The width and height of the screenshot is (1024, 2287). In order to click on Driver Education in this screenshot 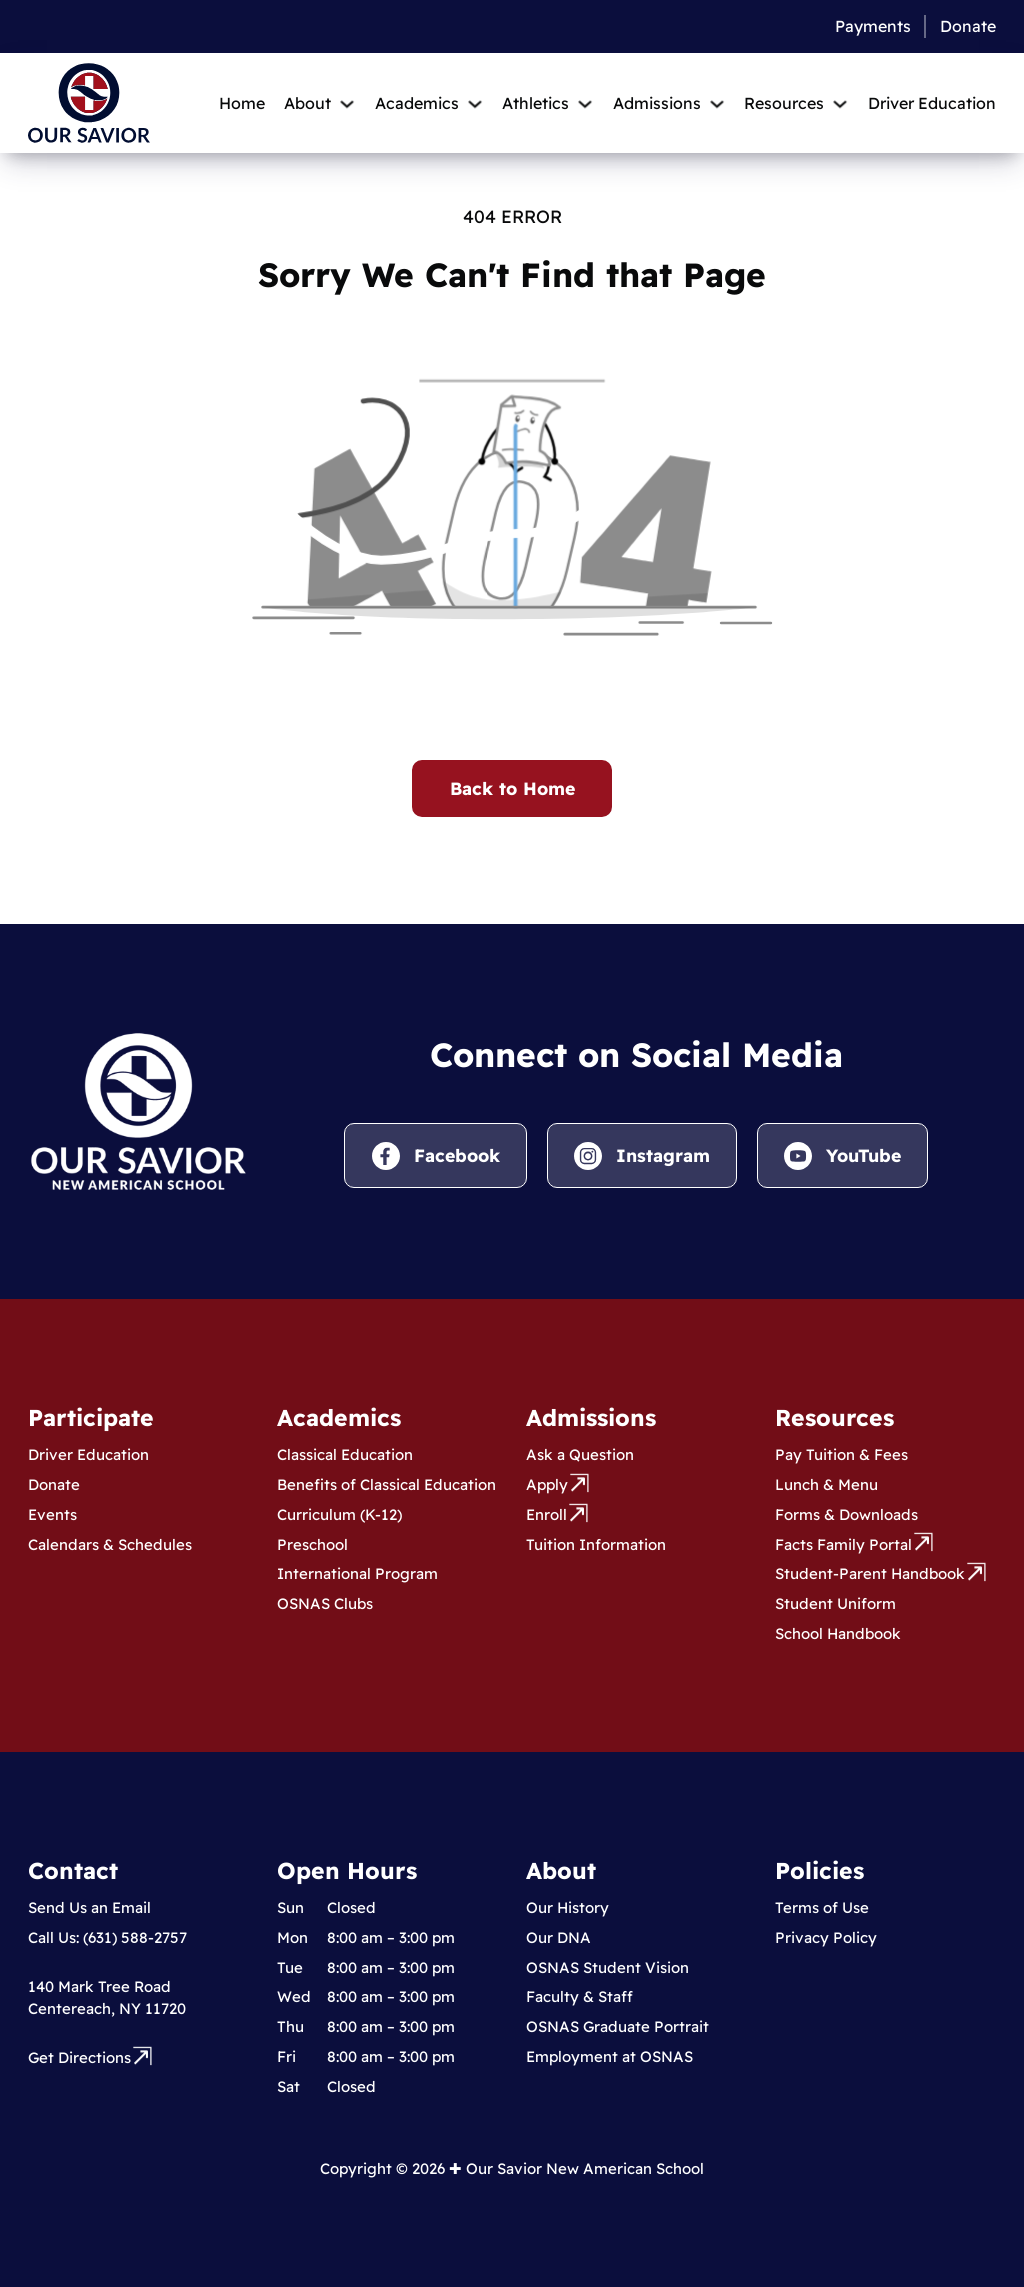, I will do `click(932, 103)`.